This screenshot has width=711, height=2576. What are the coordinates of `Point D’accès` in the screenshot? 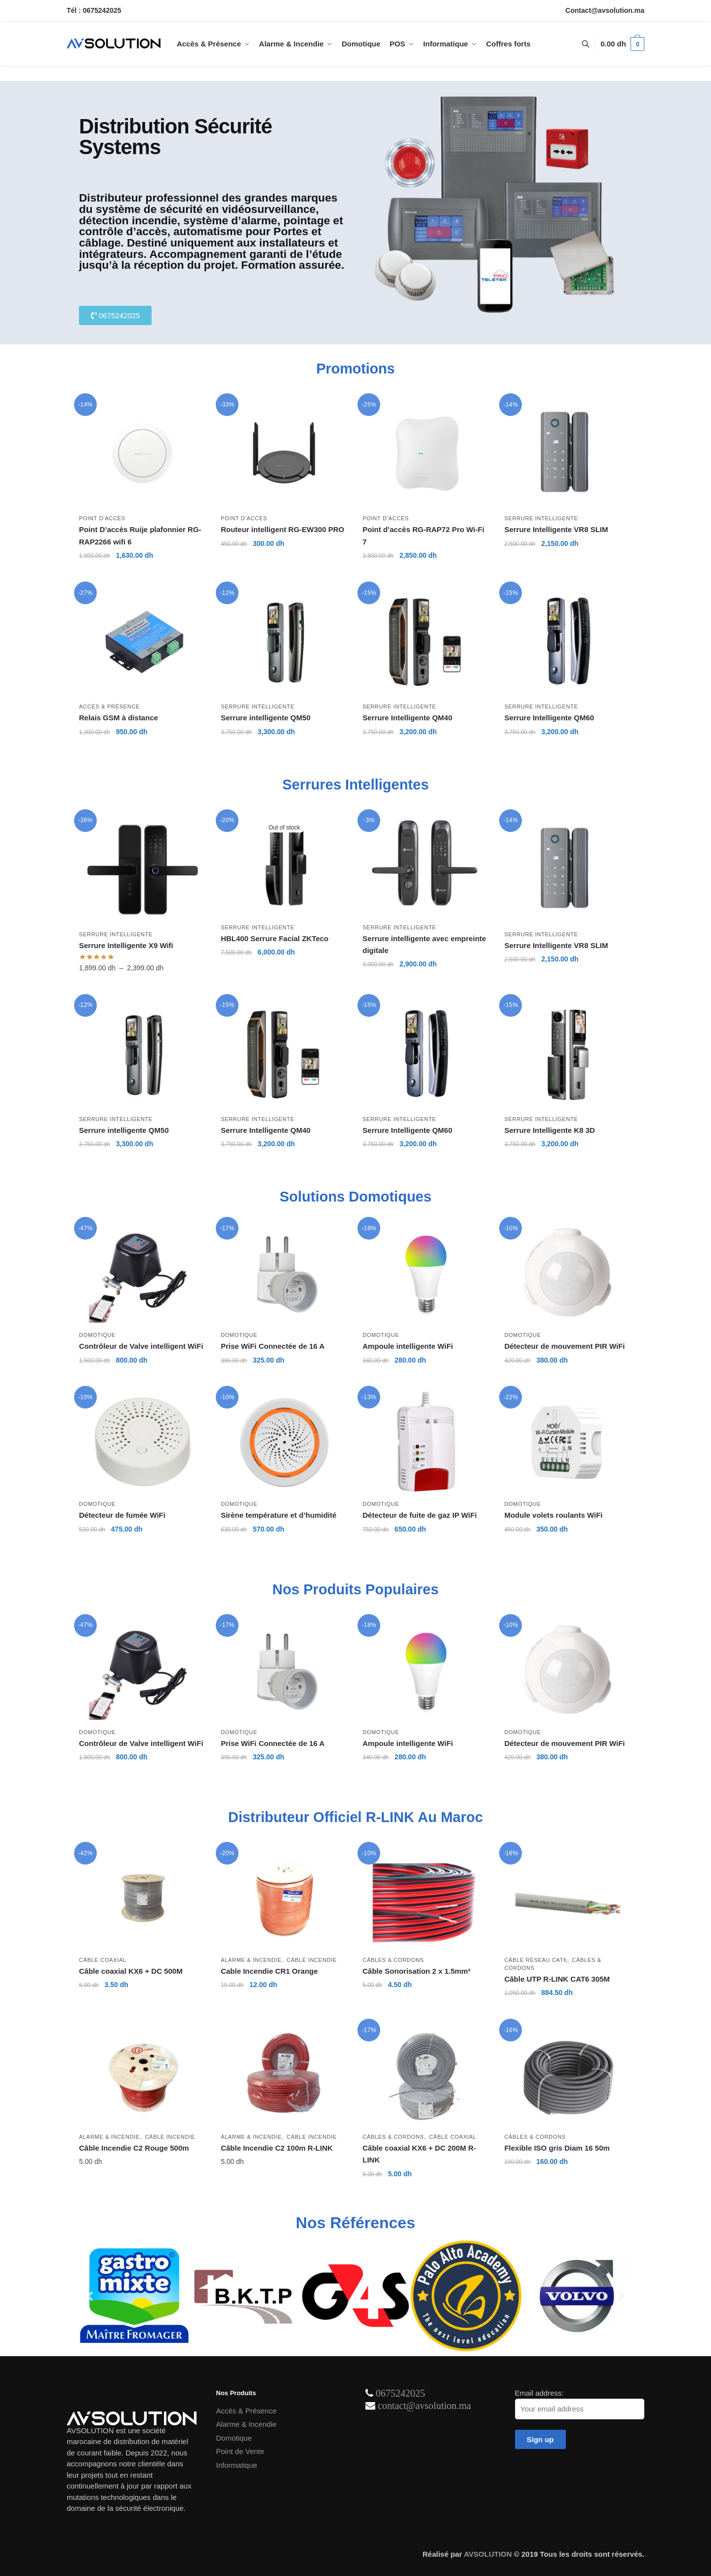 It's located at (102, 518).